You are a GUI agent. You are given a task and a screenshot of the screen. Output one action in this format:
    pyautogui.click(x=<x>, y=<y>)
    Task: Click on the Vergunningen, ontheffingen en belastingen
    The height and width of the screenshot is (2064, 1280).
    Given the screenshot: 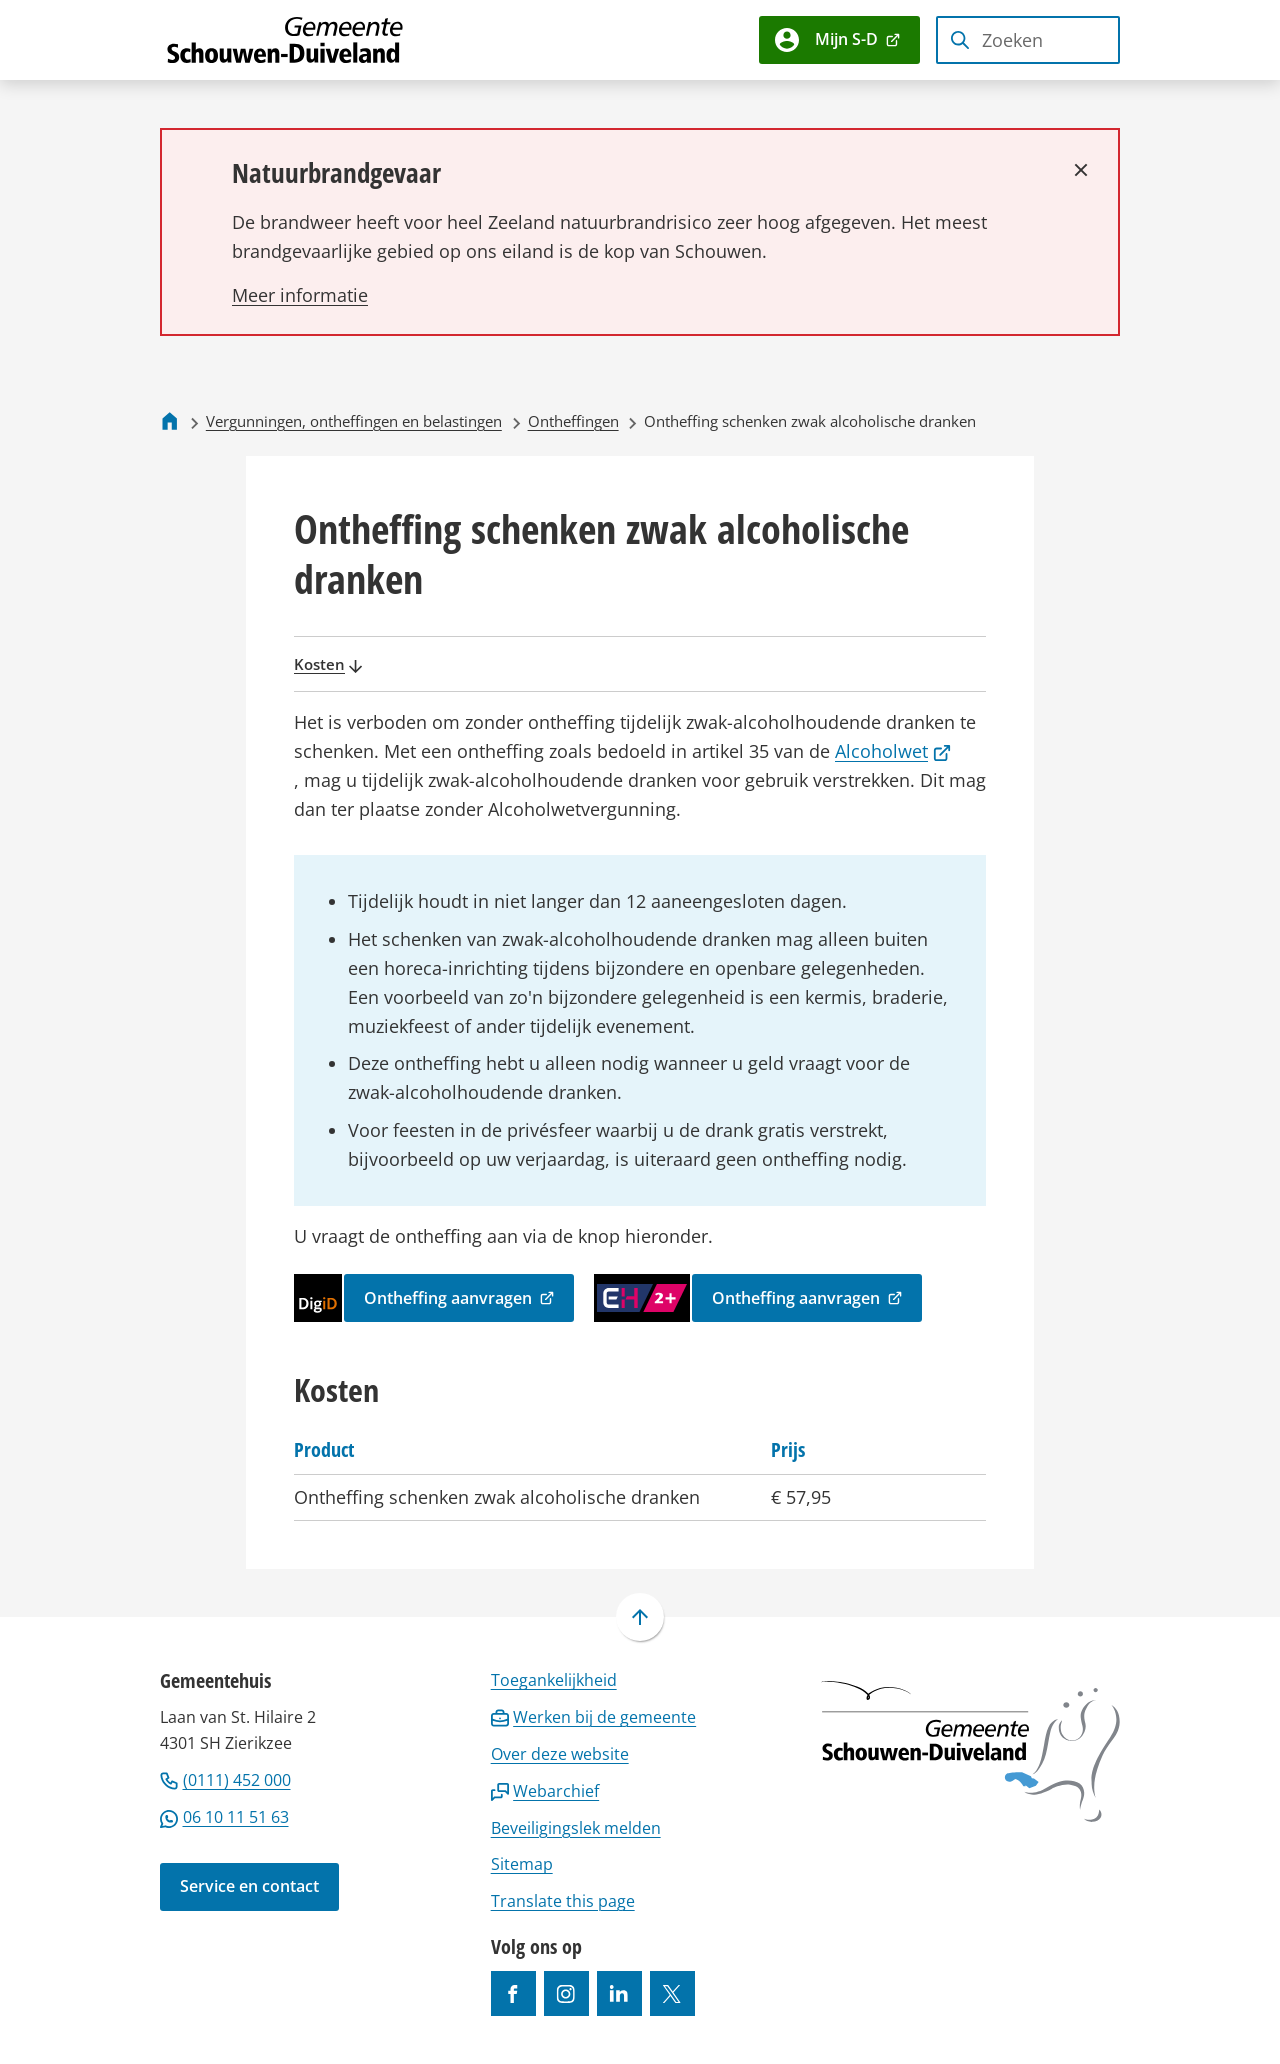 What is the action you would take?
    pyautogui.click(x=354, y=421)
    